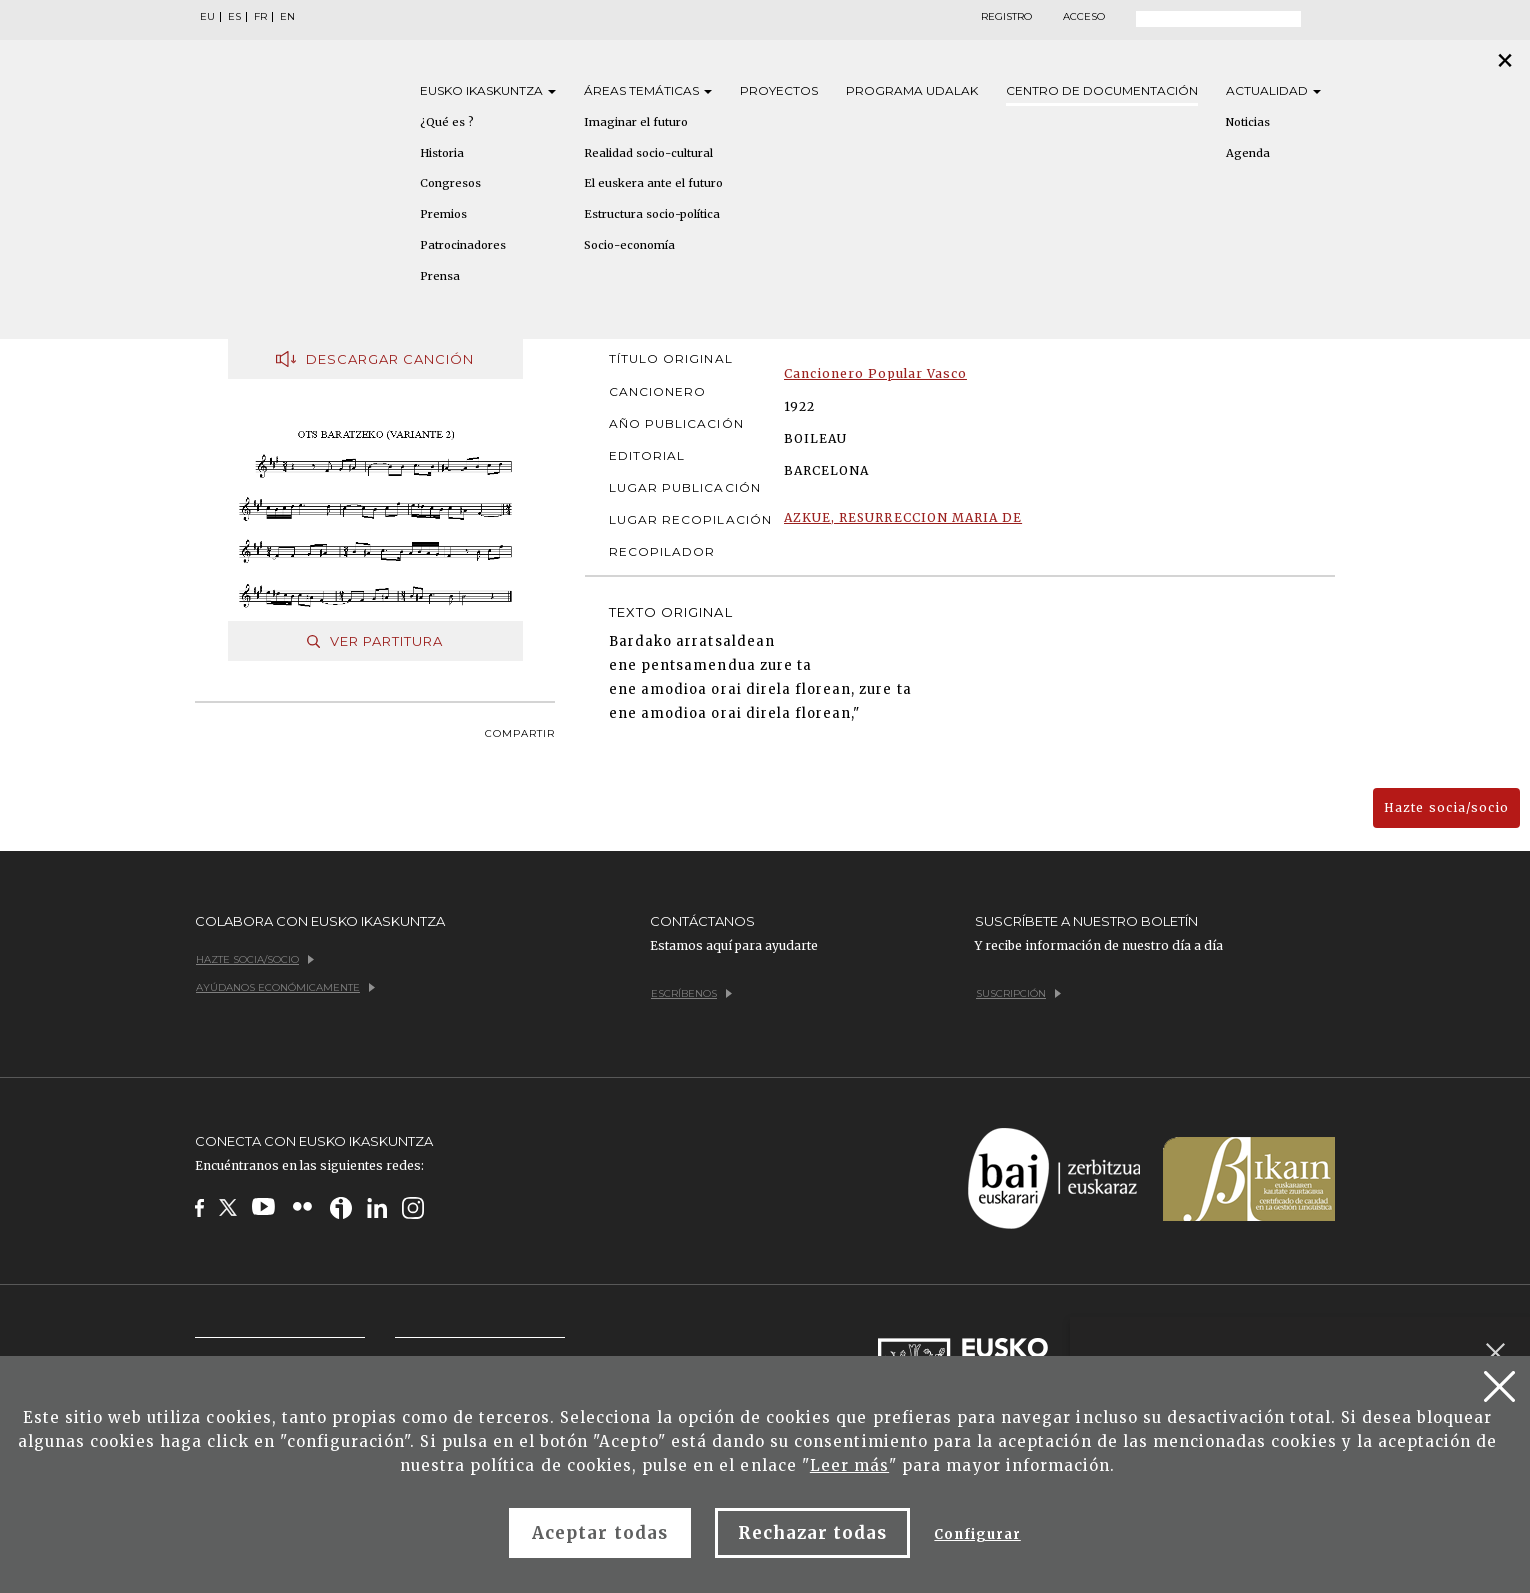 Image resolution: width=1530 pixels, height=1593 pixels. I want to click on Eusko [button], so click(488, 90).